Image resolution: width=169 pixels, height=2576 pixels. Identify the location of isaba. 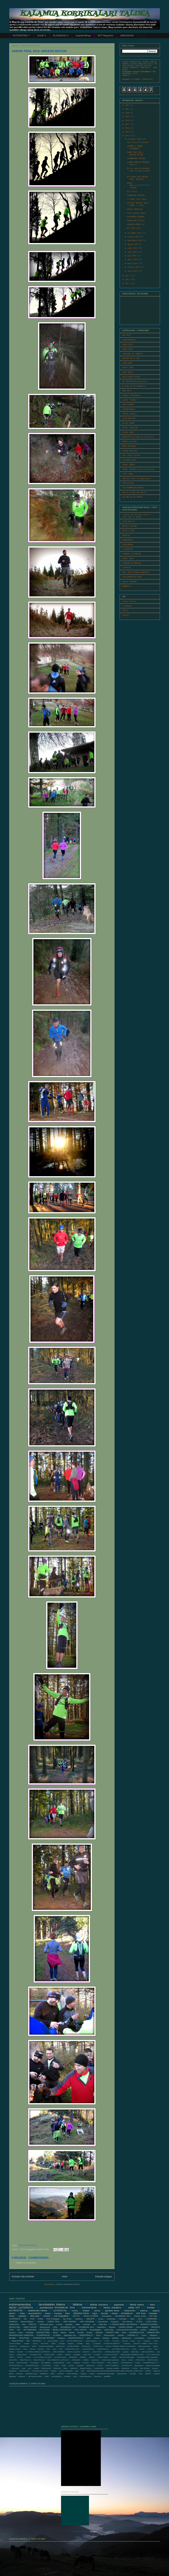
(77, 2324).